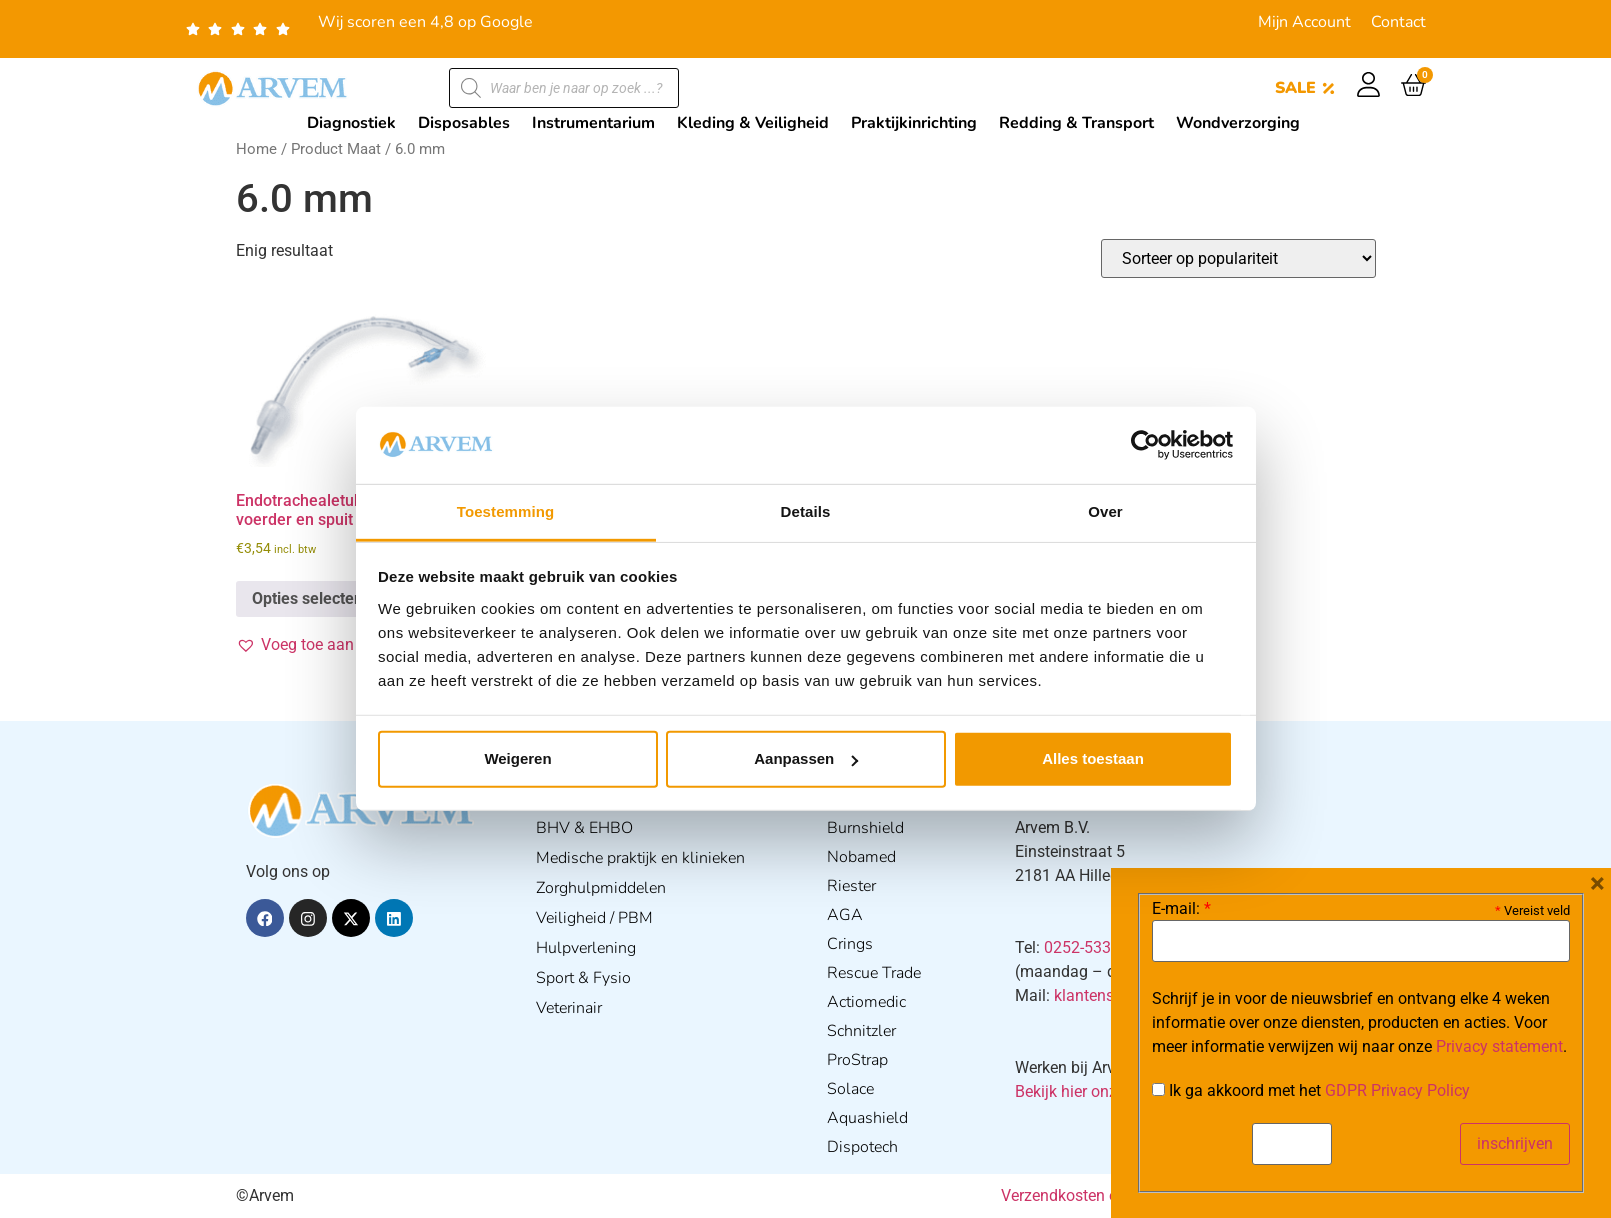 The width and height of the screenshot is (1611, 1218). What do you see at coordinates (332, 645) in the screenshot?
I see `[button]` at bounding box center [332, 645].